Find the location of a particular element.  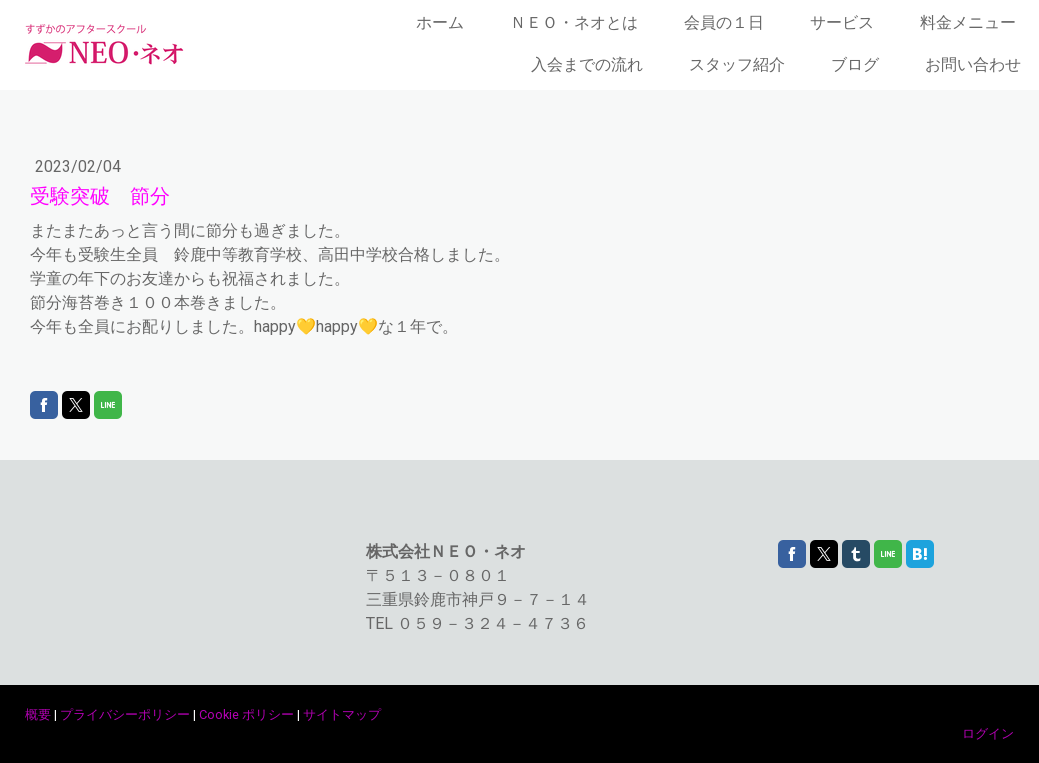

プライバシーポリシー is located at coordinates (125, 714).